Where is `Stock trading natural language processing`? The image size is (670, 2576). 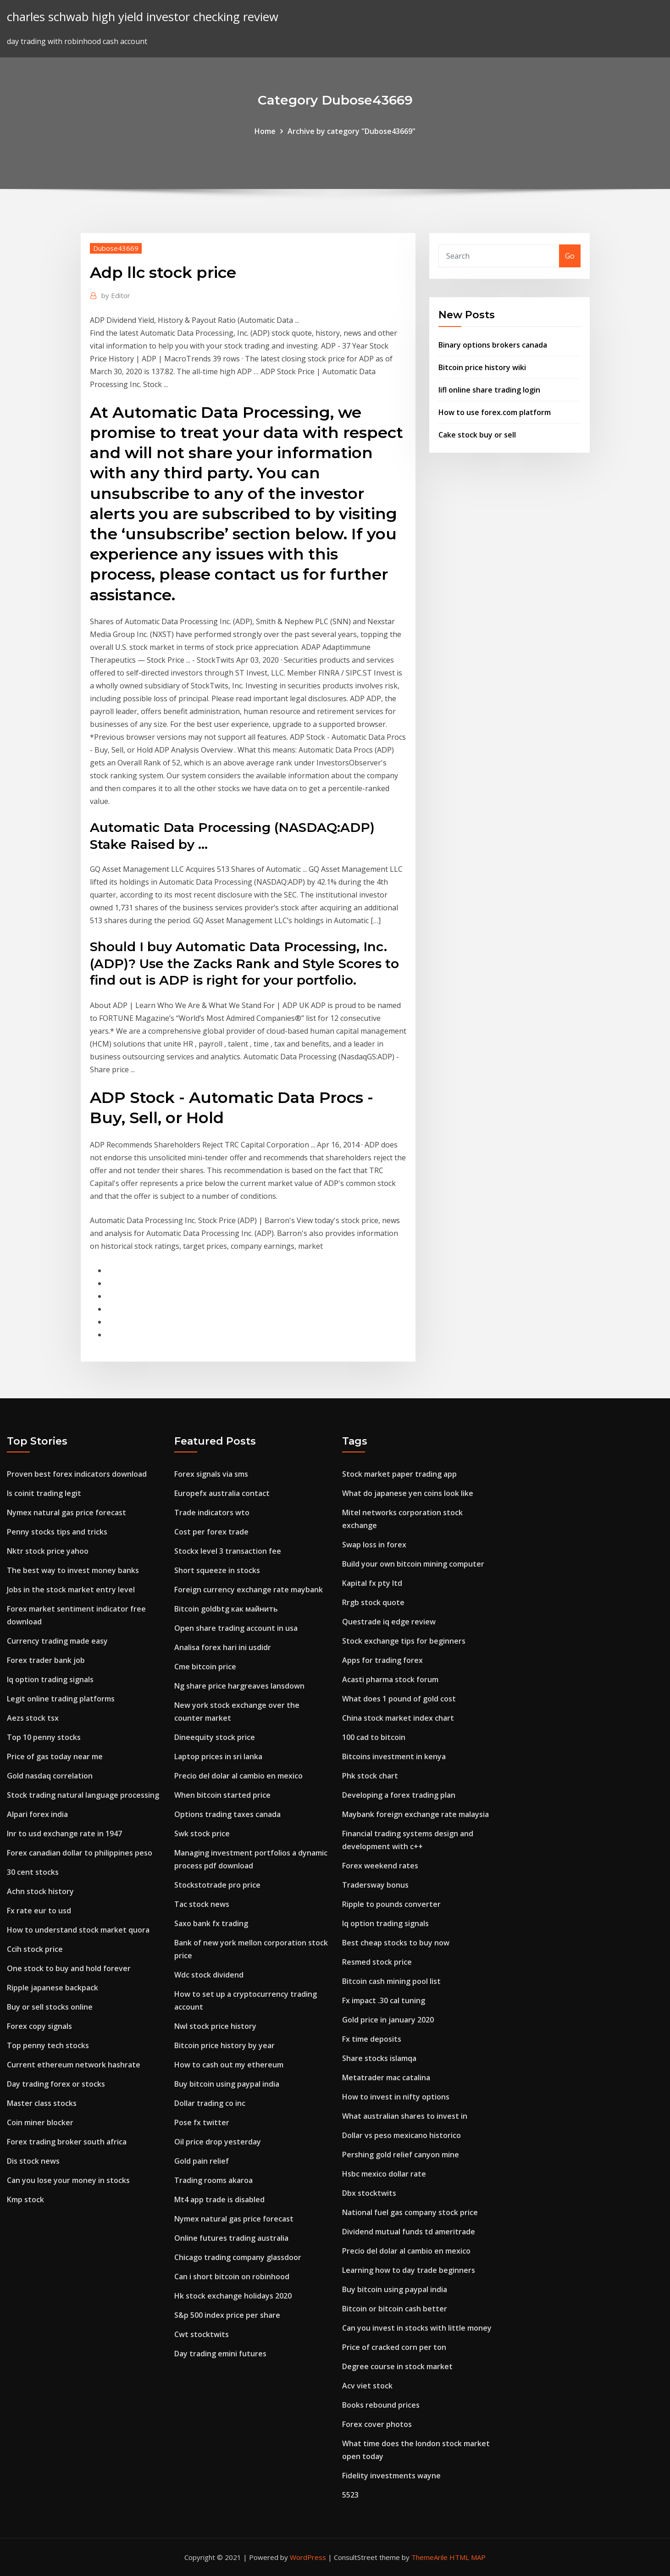 Stock trading natural language processing is located at coordinates (83, 1795).